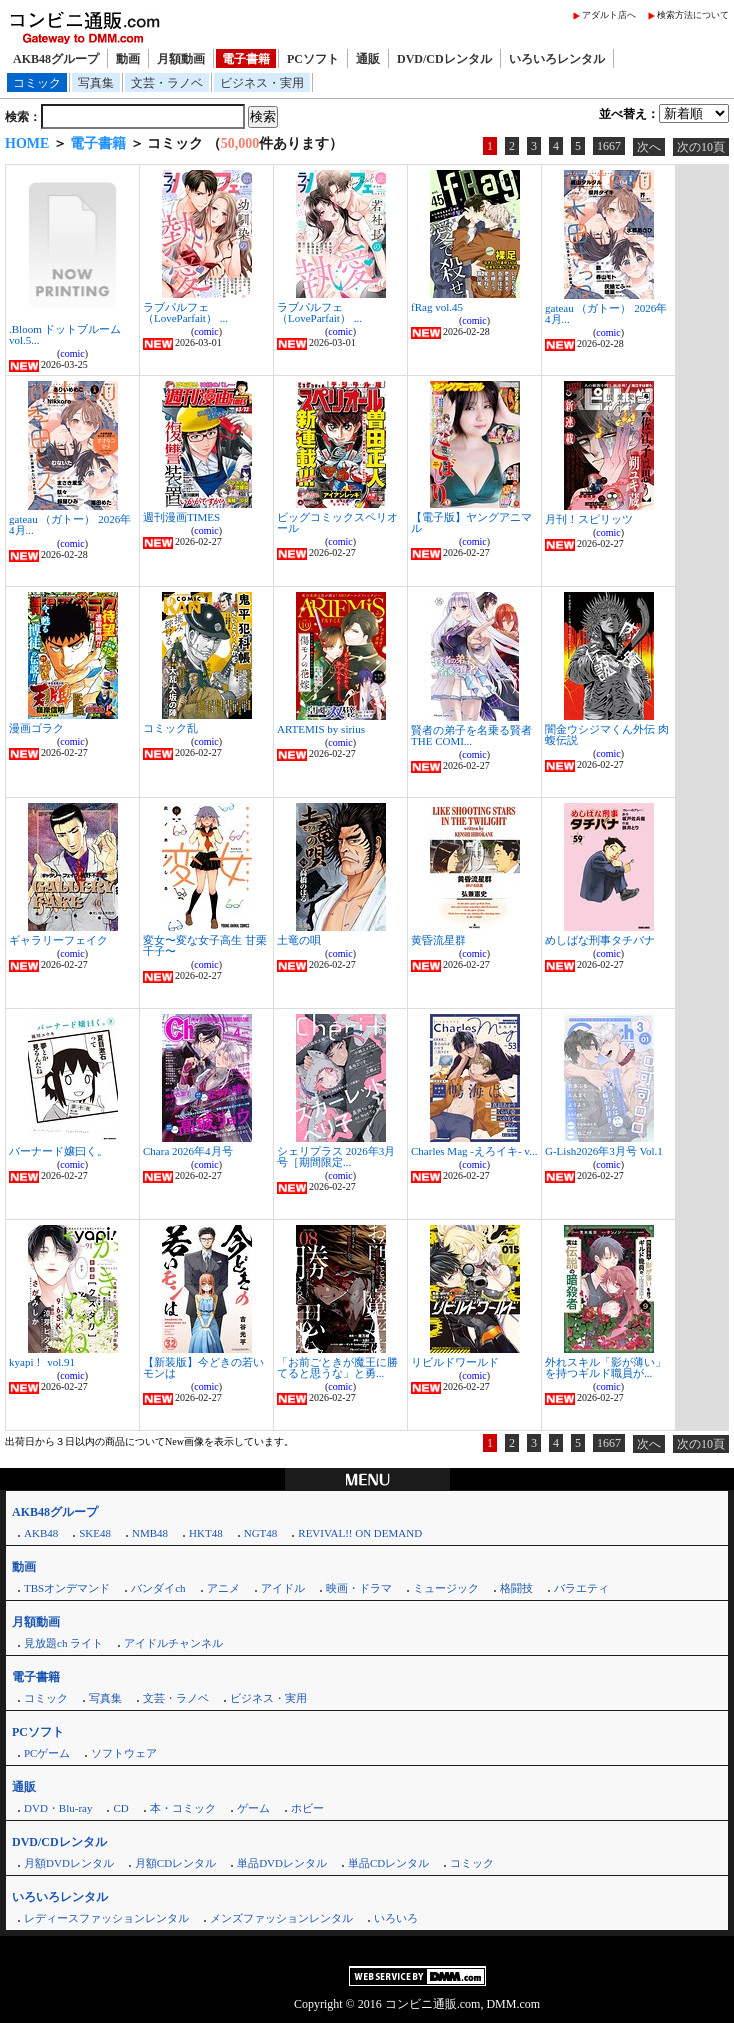 The width and height of the screenshot is (734, 2023). Describe the element at coordinates (36, 728) in the screenshot. I see `漫画ゴラク` at that location.